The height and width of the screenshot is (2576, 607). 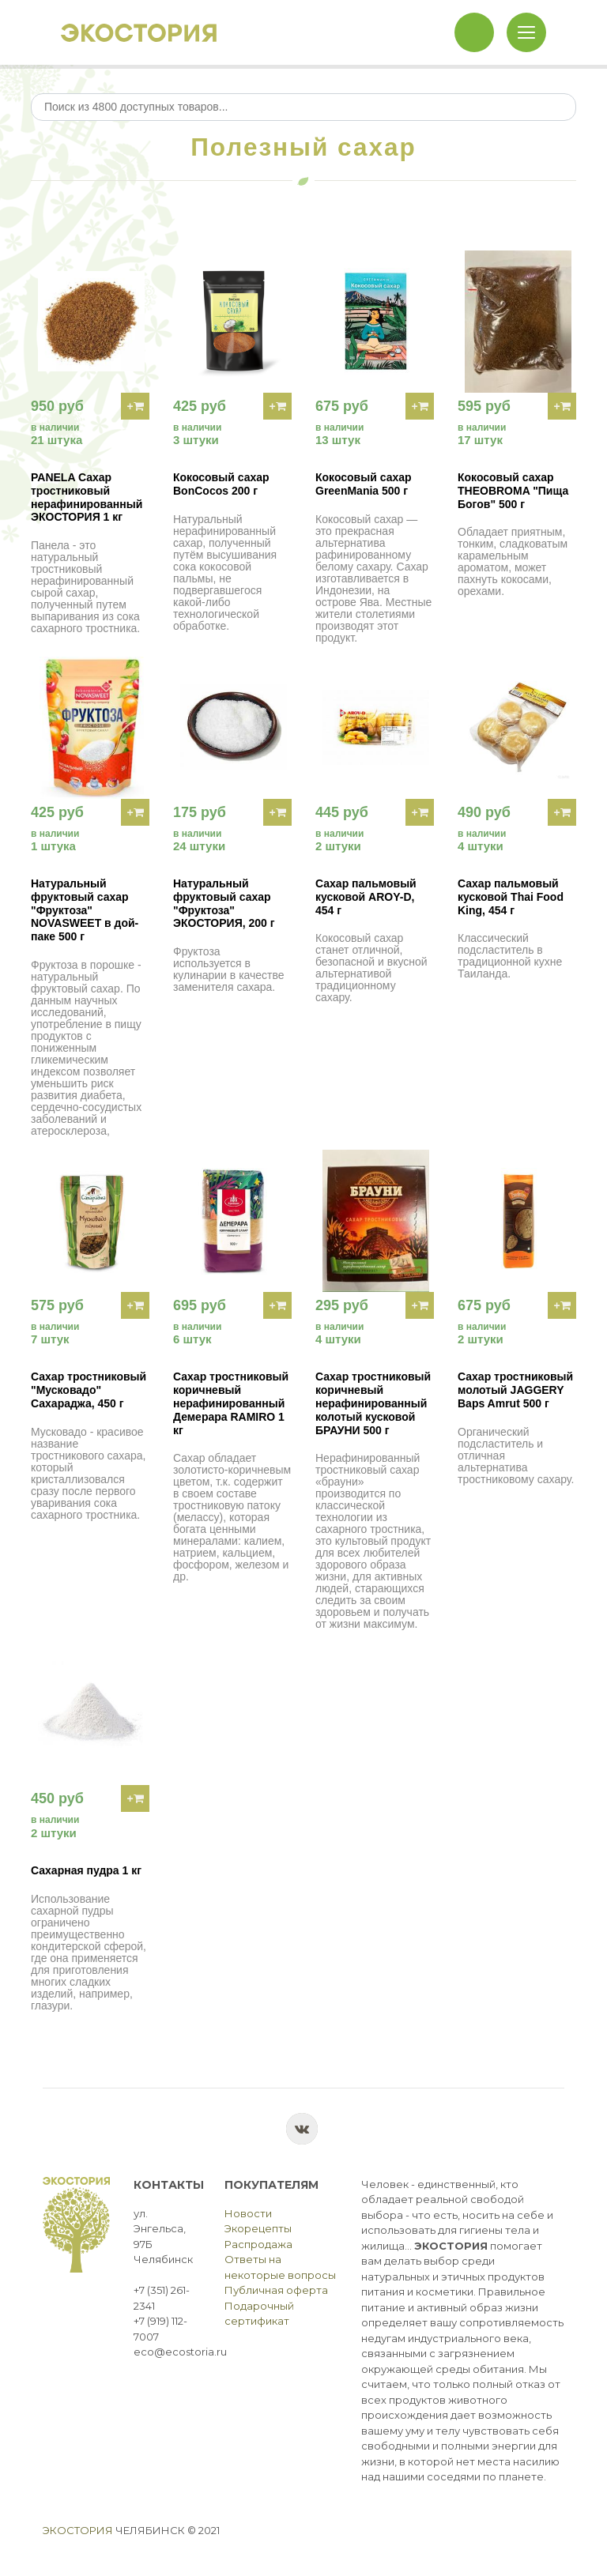 What do you see at coordinates (258, 2244) in the screenshot?
I see `Распродажа` at bounding box center [258, 2244].